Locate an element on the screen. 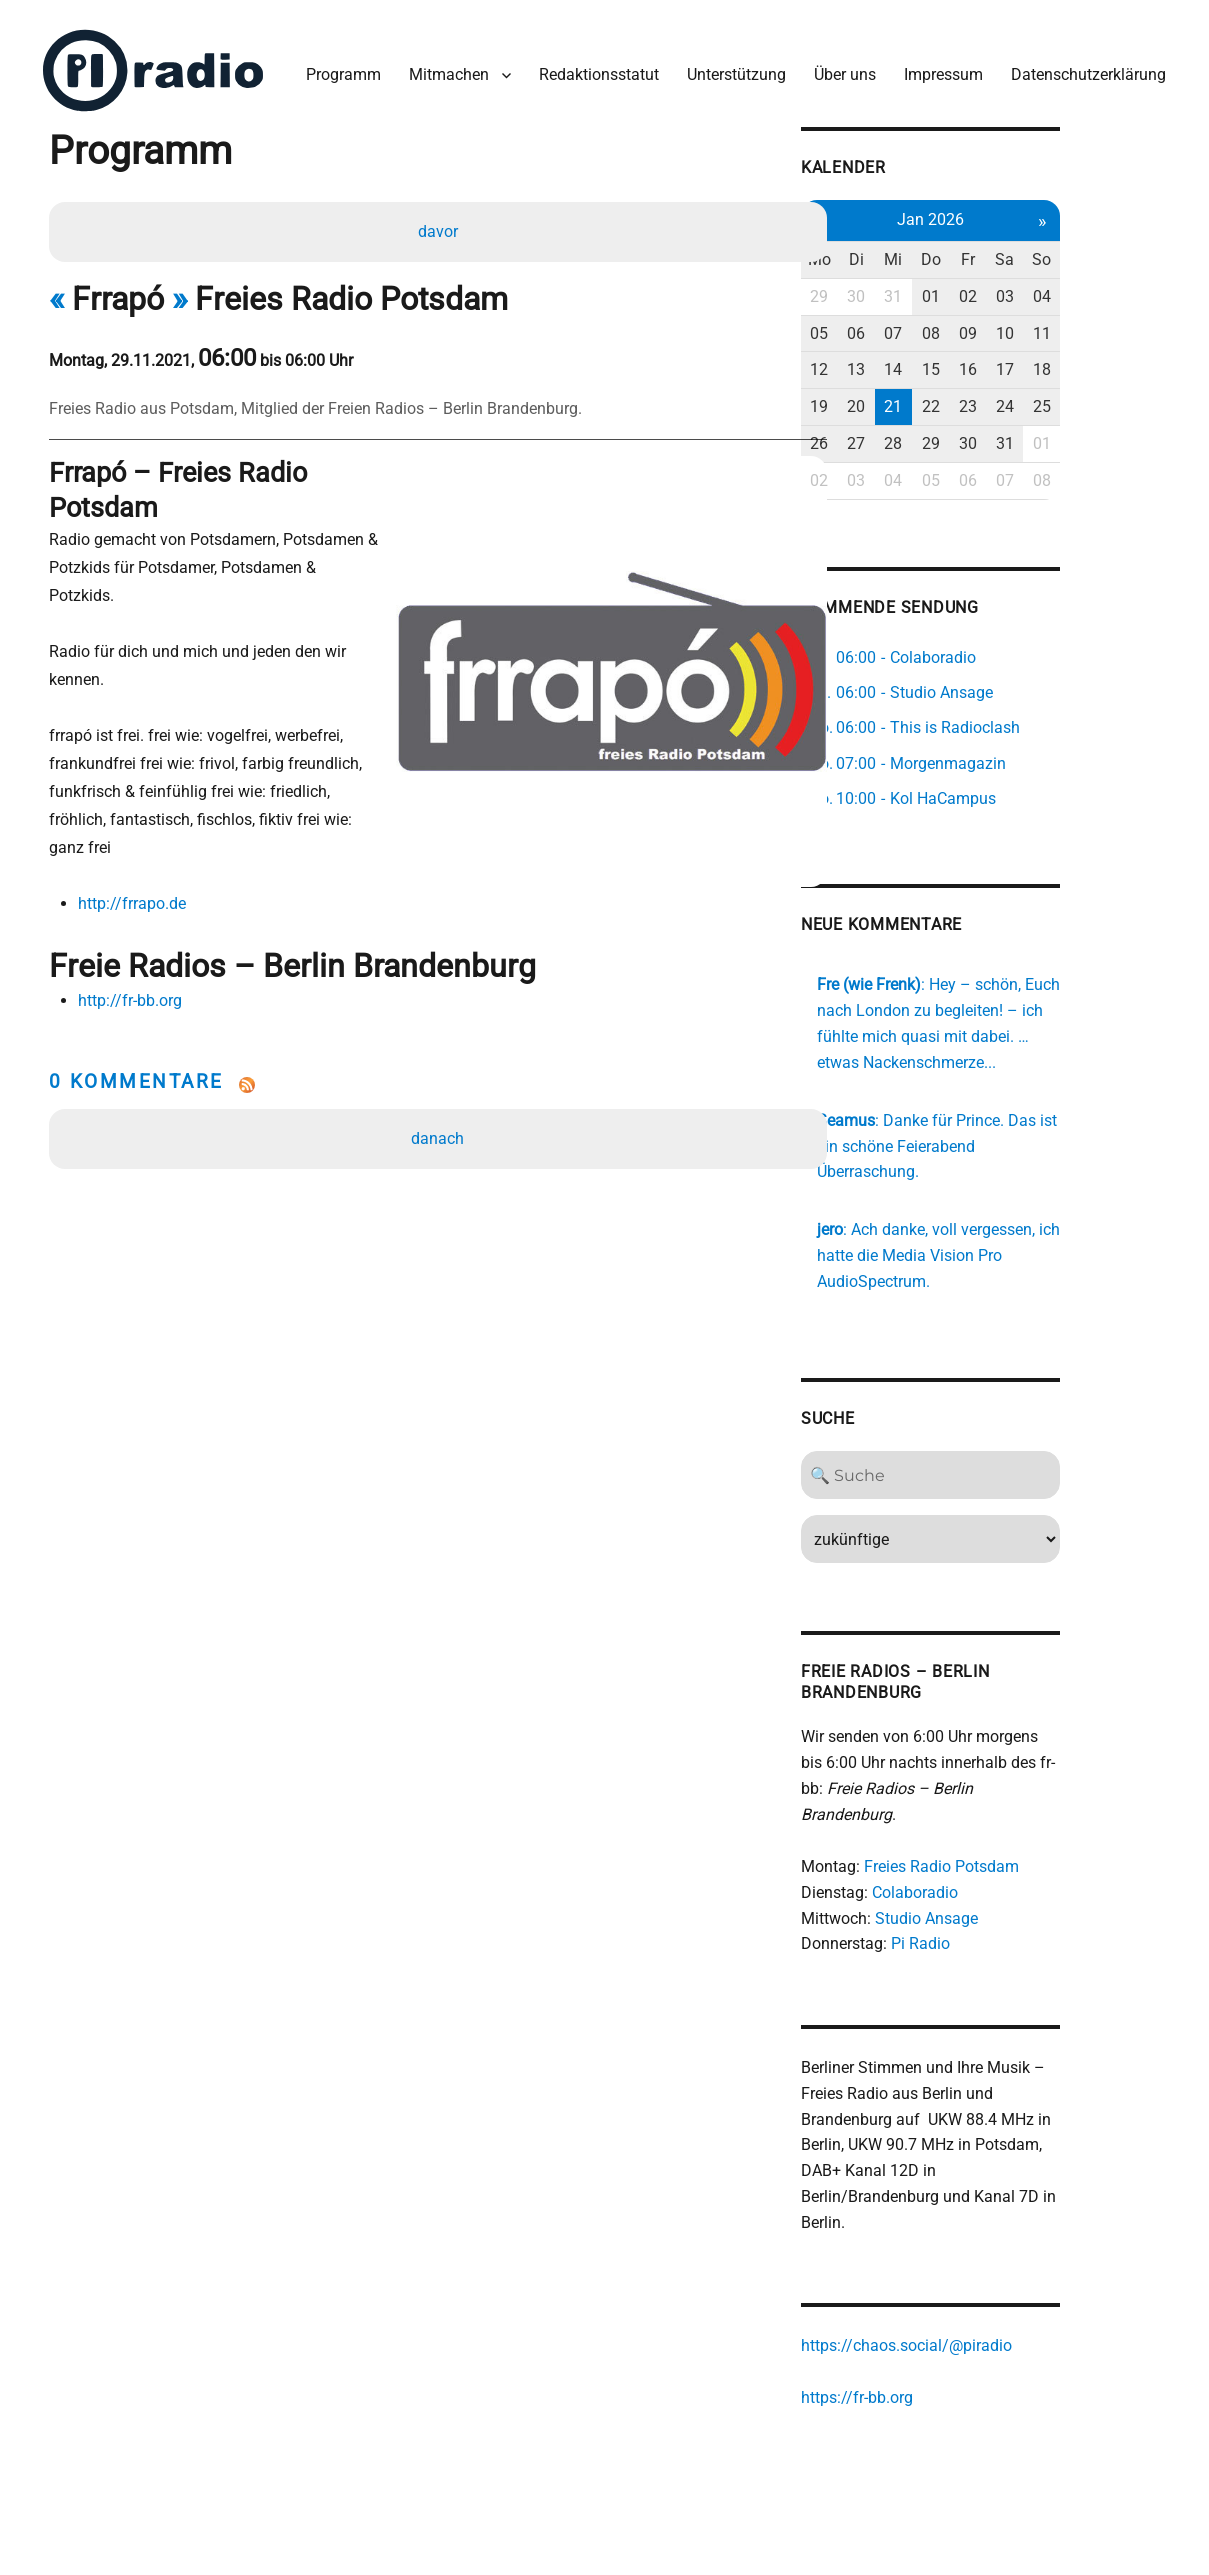 The height and width of the screenshot is (2575, 1209). http://fr-bb.org is located at coordinates (134, 913).